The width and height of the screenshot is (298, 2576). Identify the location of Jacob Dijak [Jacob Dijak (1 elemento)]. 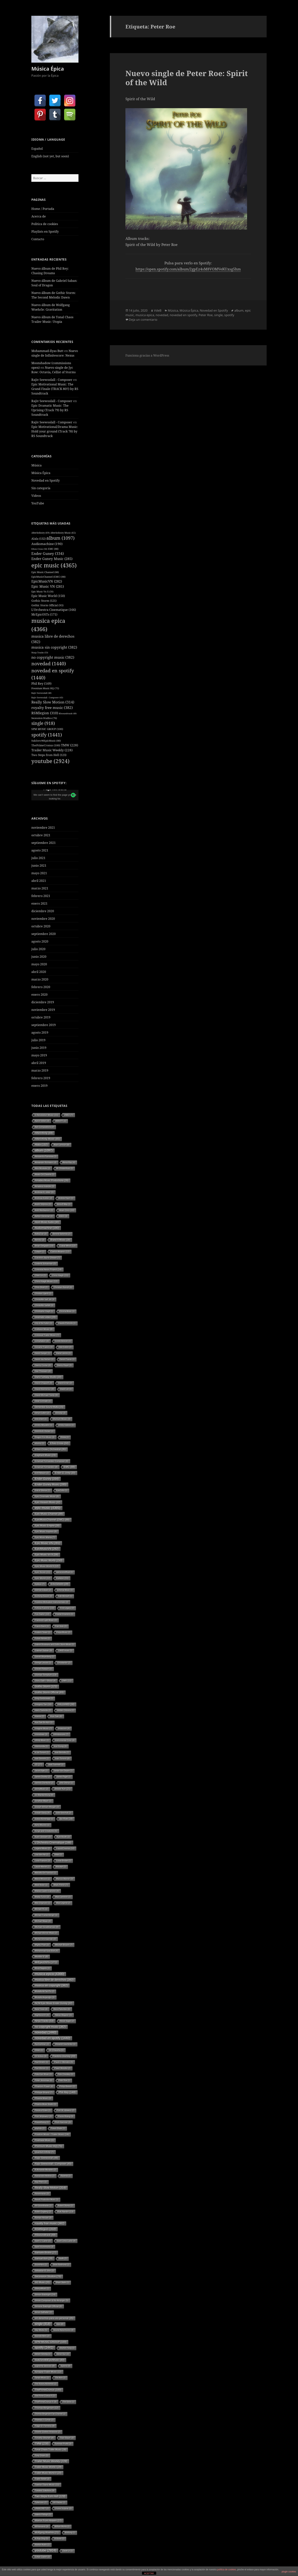
(41, 1771).